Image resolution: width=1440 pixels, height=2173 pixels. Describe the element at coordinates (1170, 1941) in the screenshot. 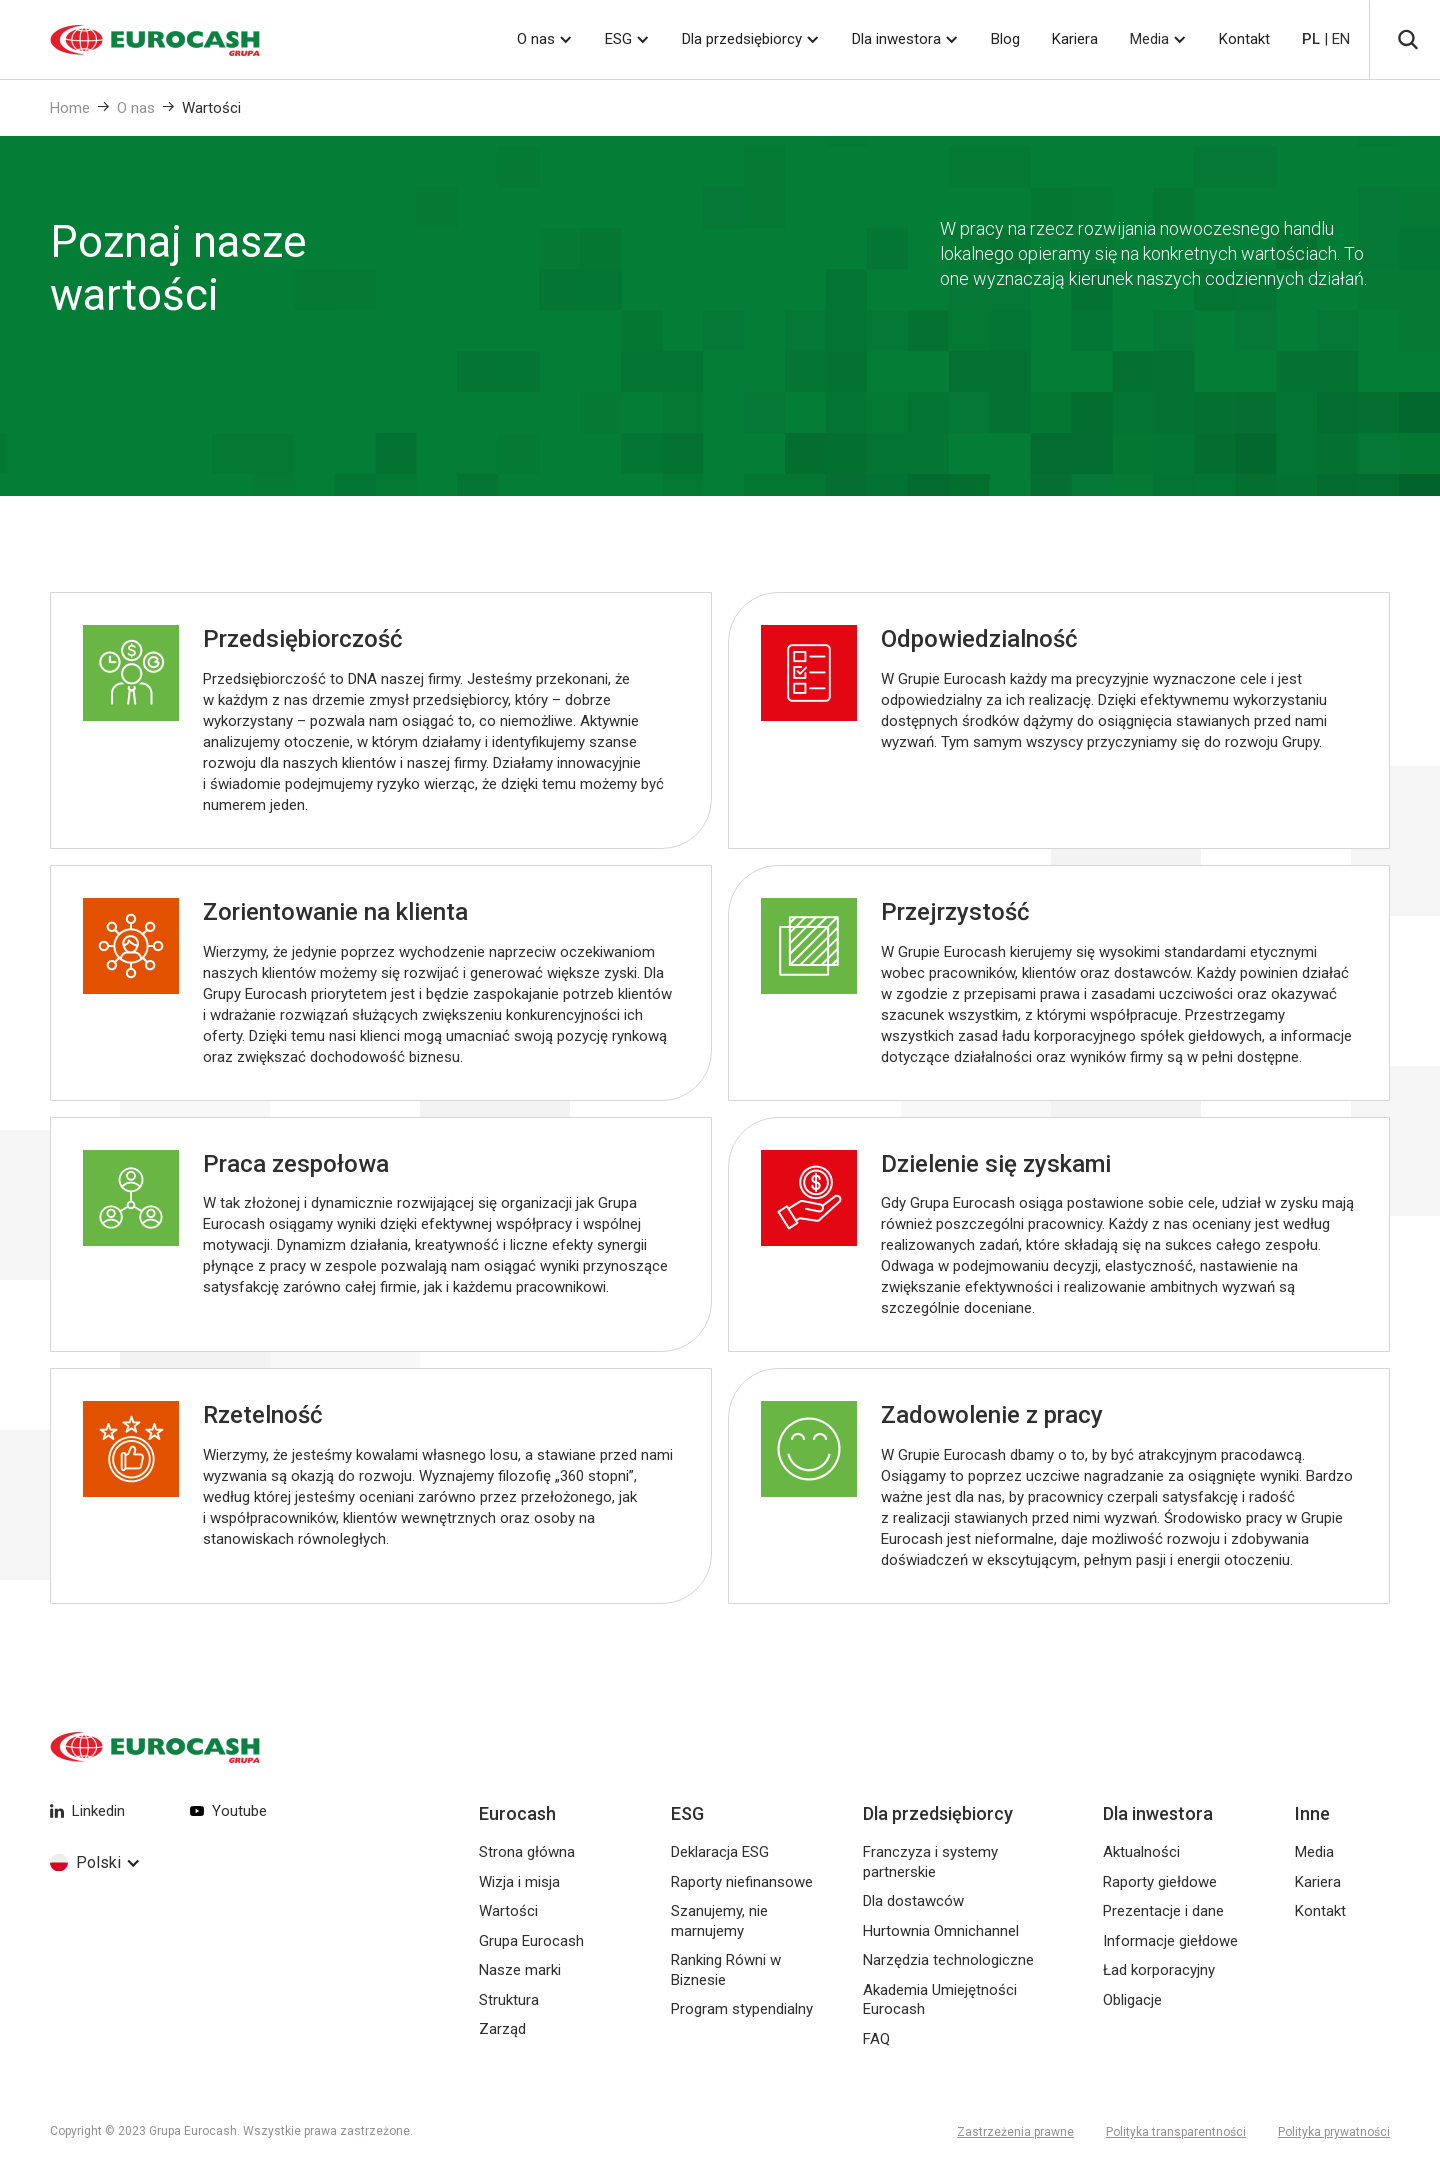

I see `Informacje giełdowe` at that location.